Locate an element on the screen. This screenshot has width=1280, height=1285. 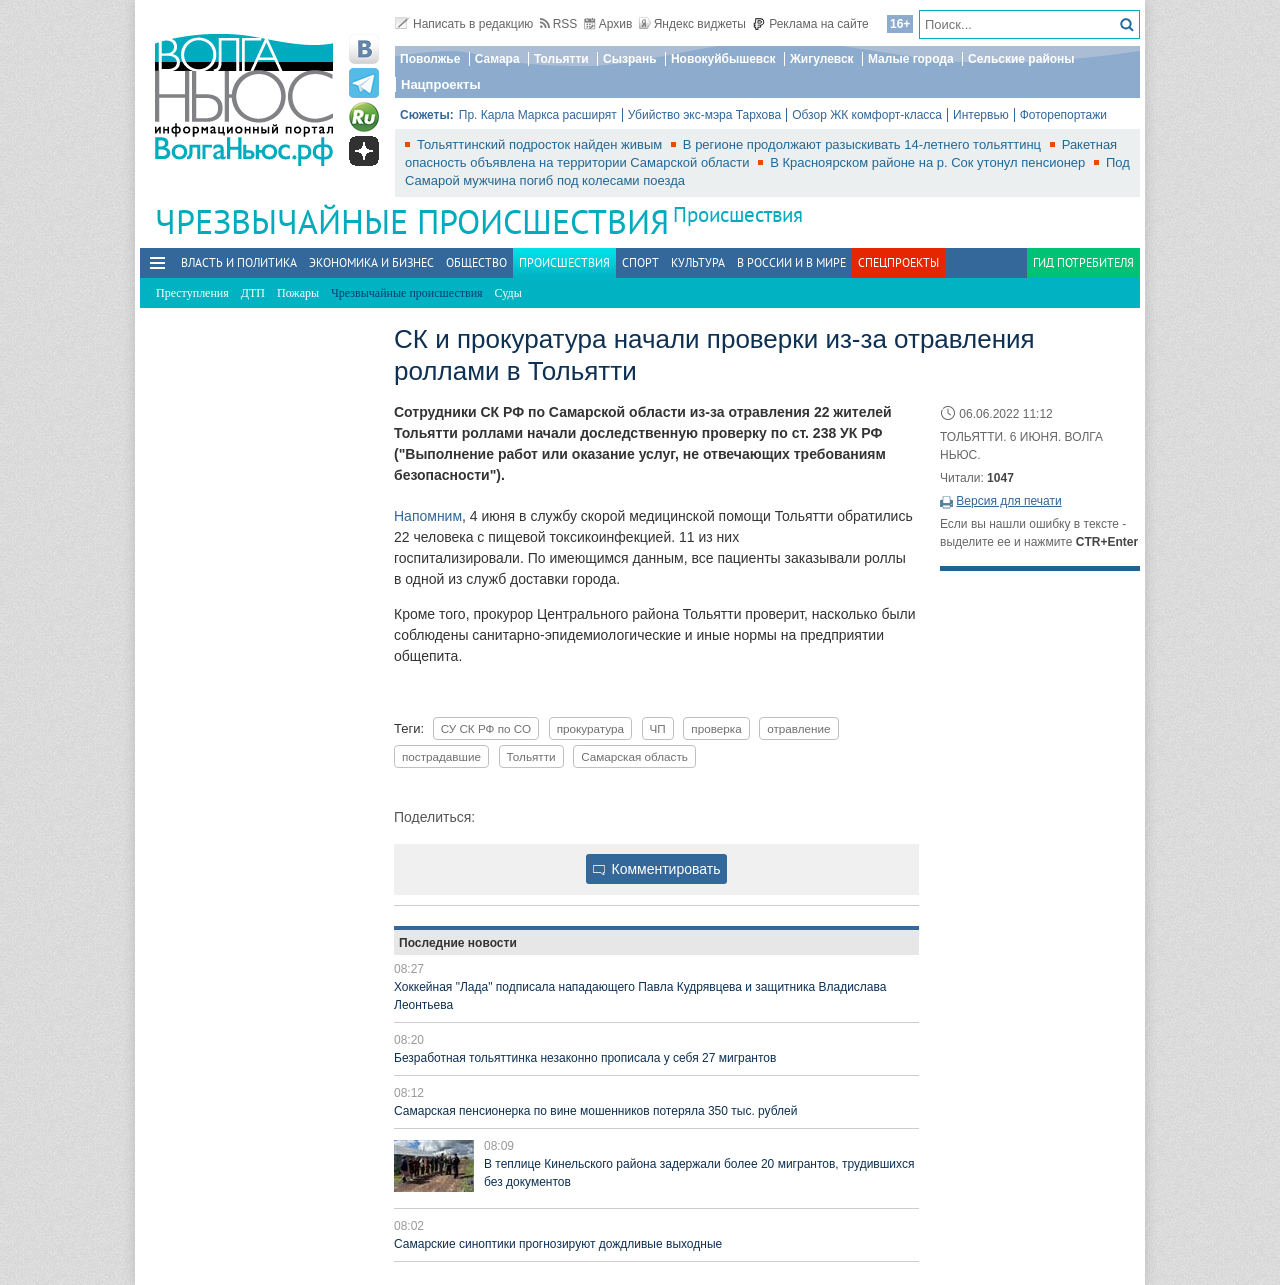
Нацпроекты is located at coordinates (441, 84).